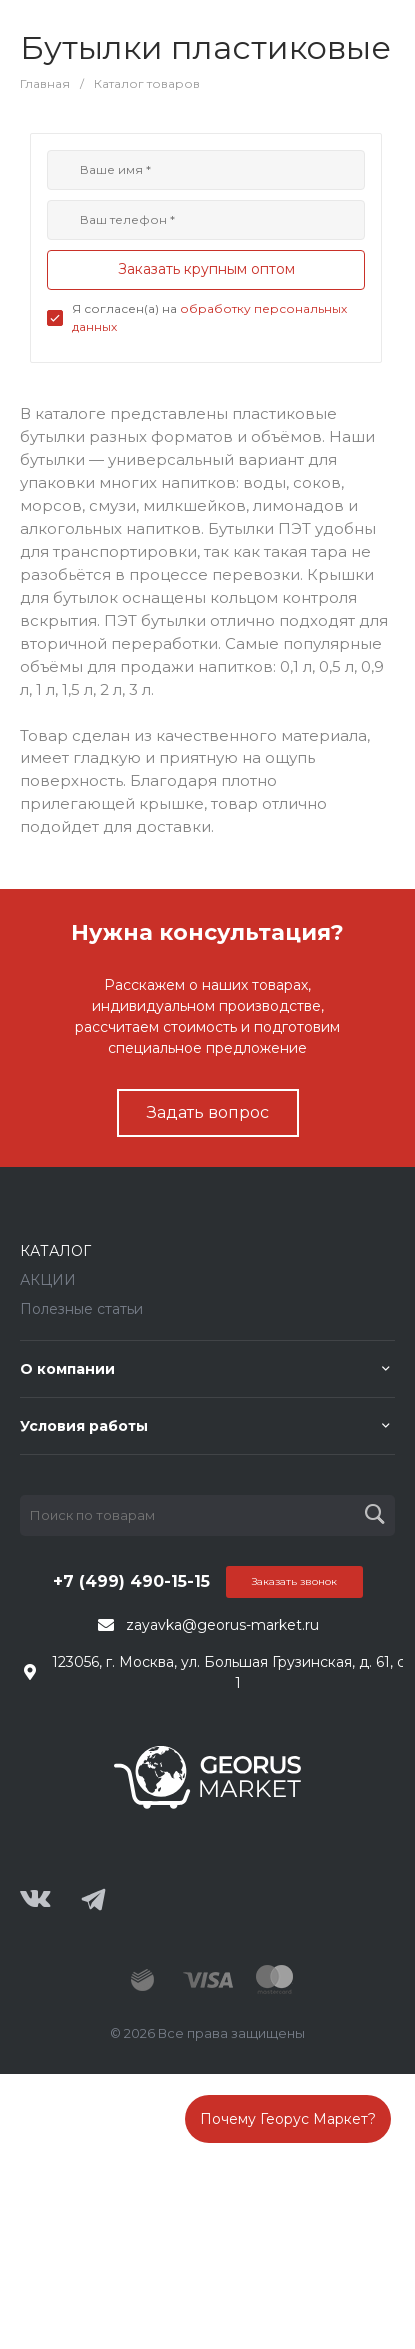 The width and height of the screenshot is (415, 2349). I want to click on О компании, so click(67, 1369).